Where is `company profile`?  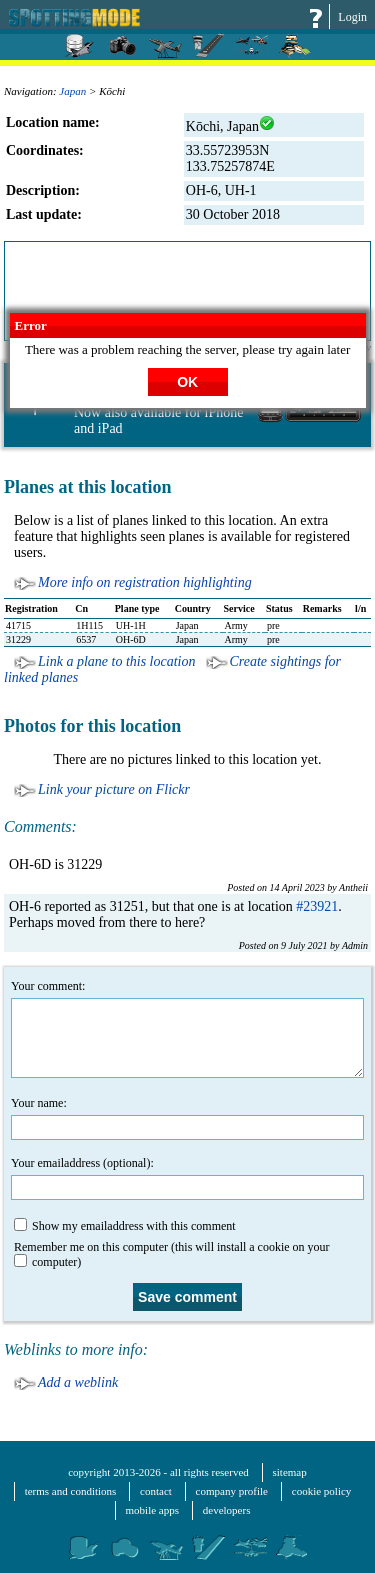 company profile is located at coordinates (232, 1491).